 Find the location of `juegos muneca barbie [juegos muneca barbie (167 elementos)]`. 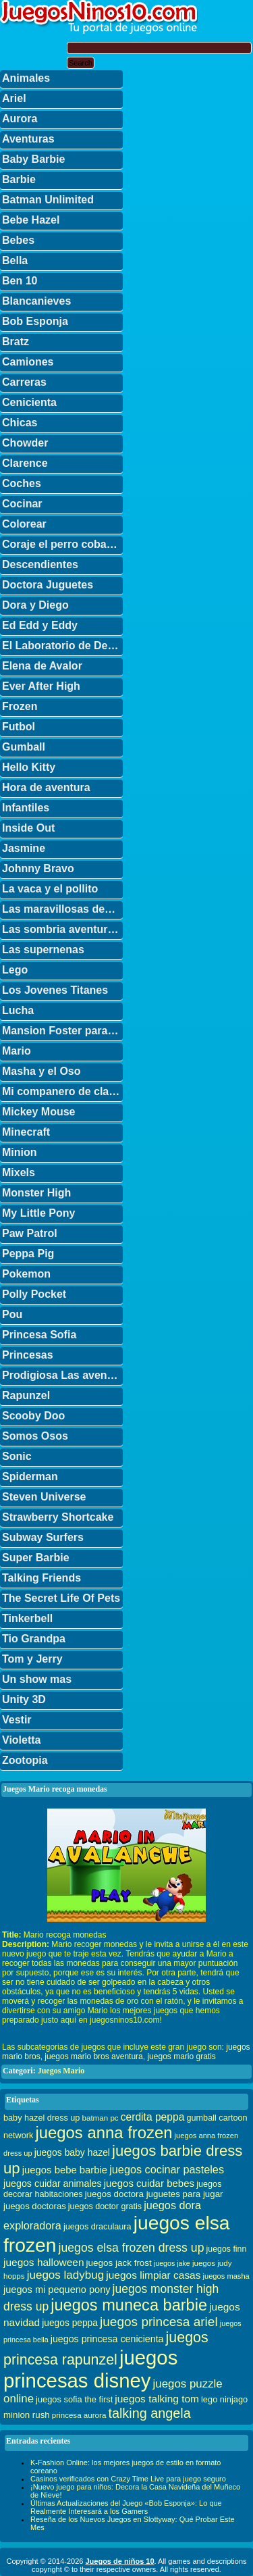

juegos muneca barbie [juegos muneca barbie (167 elementos)] is located at coordinates (129, 2305).